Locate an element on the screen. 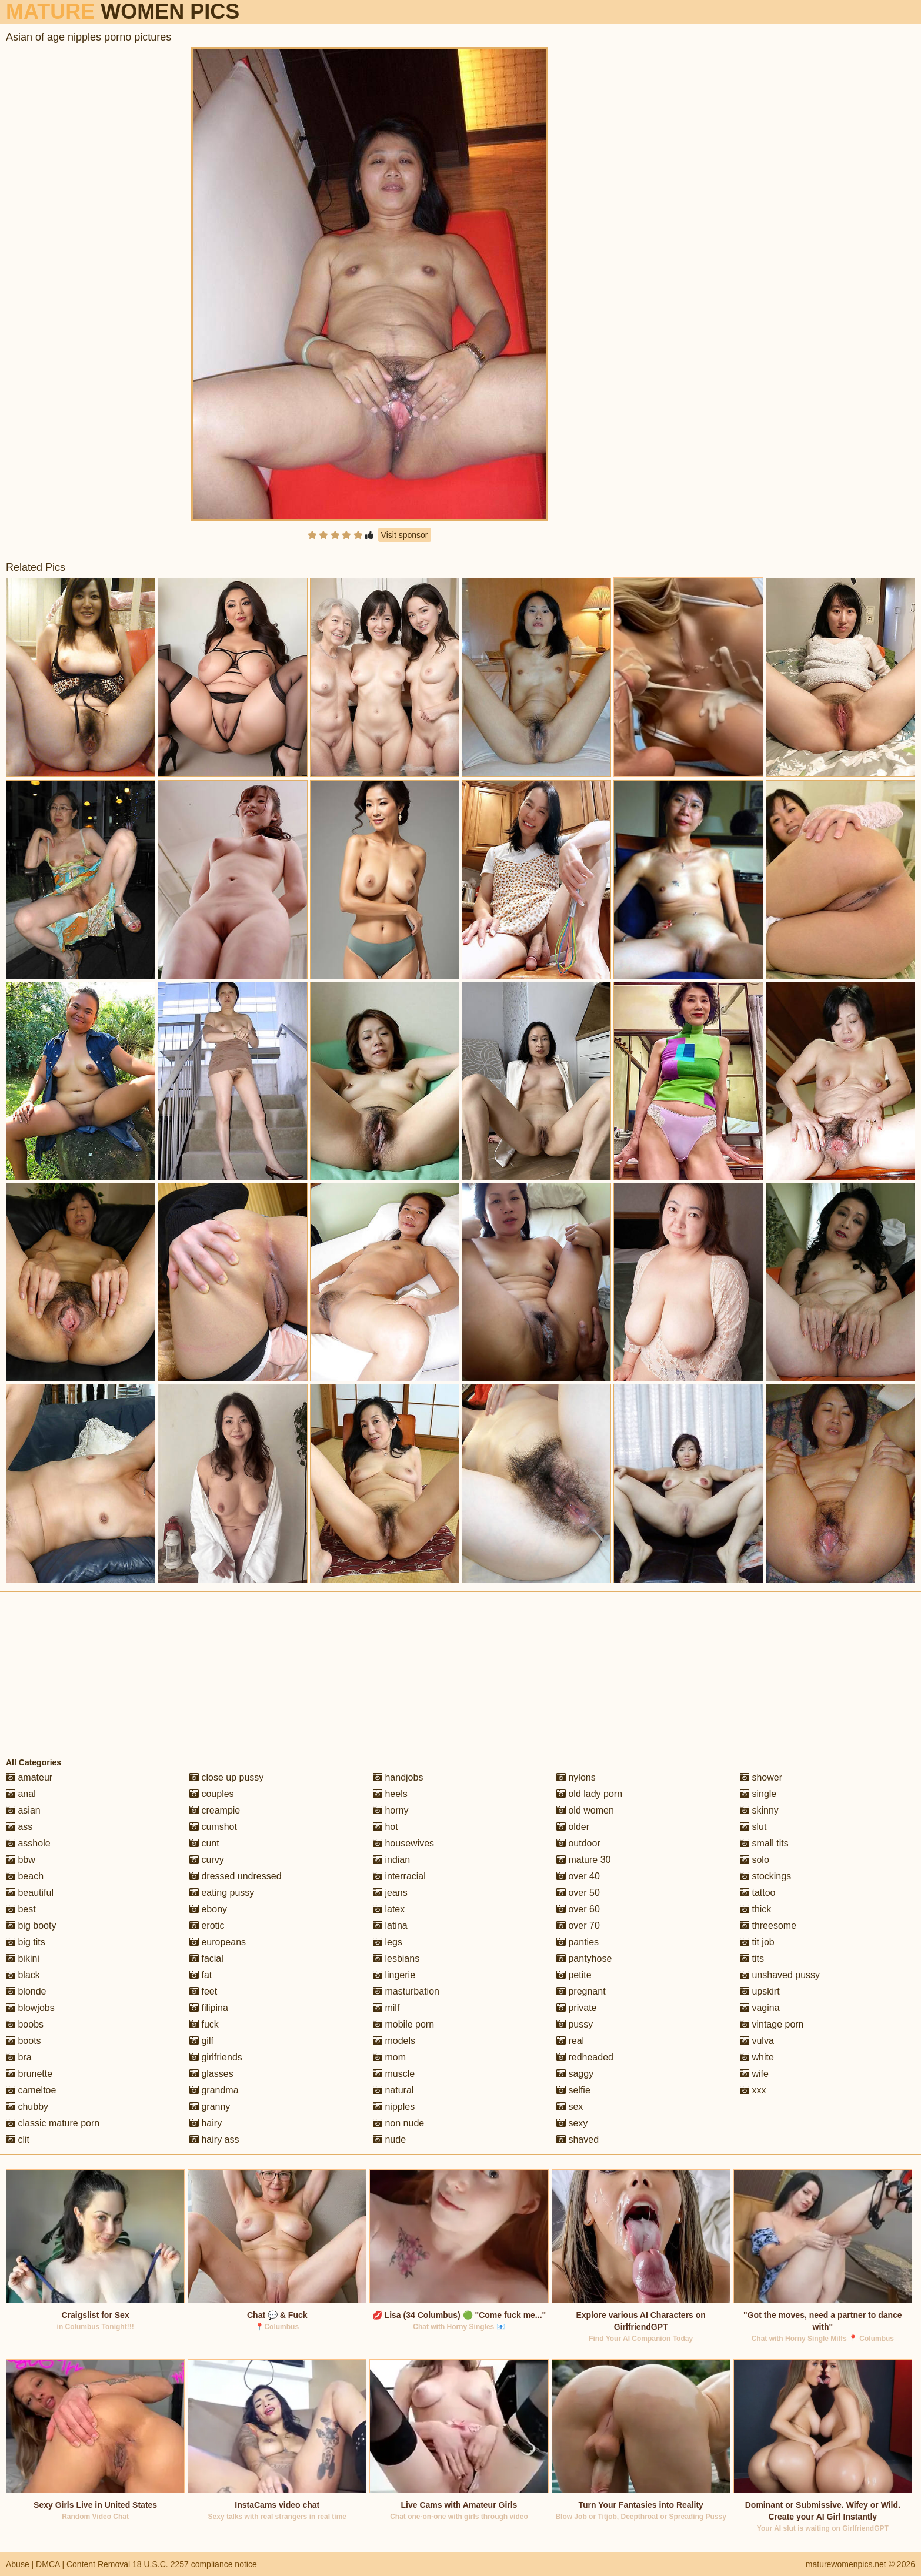  selfie is located at coordinates (573, 2090).